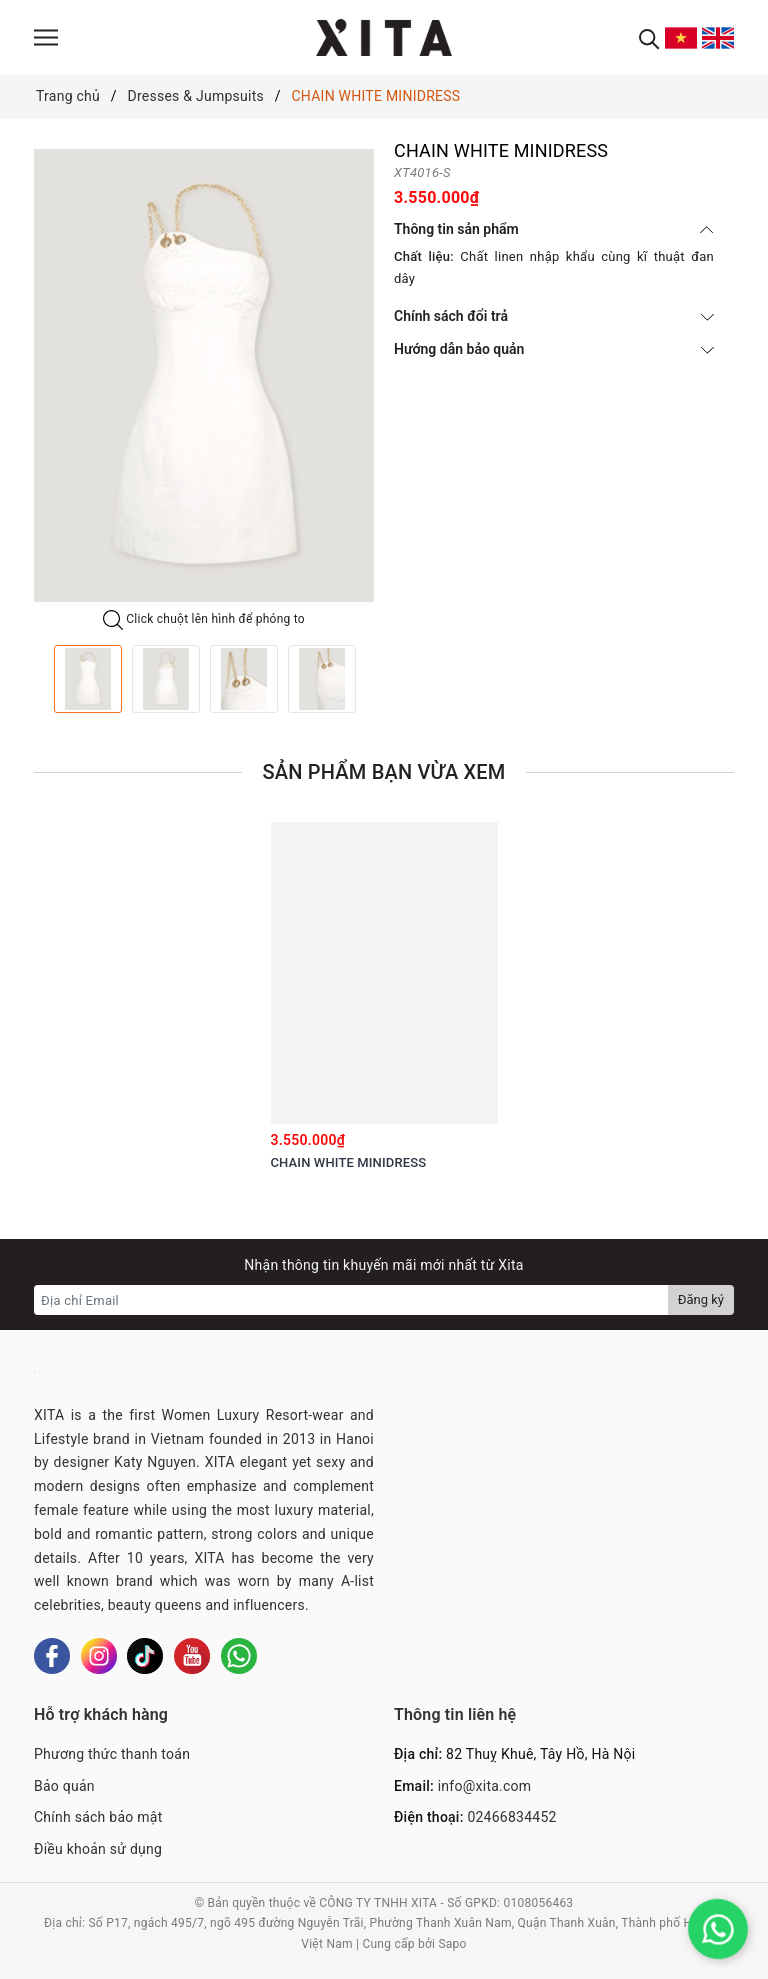 This screenshot has width=768, height=1979. Describe the element at coordinates (452, 1944) in the screenshot. I see `Sapo` at that location.